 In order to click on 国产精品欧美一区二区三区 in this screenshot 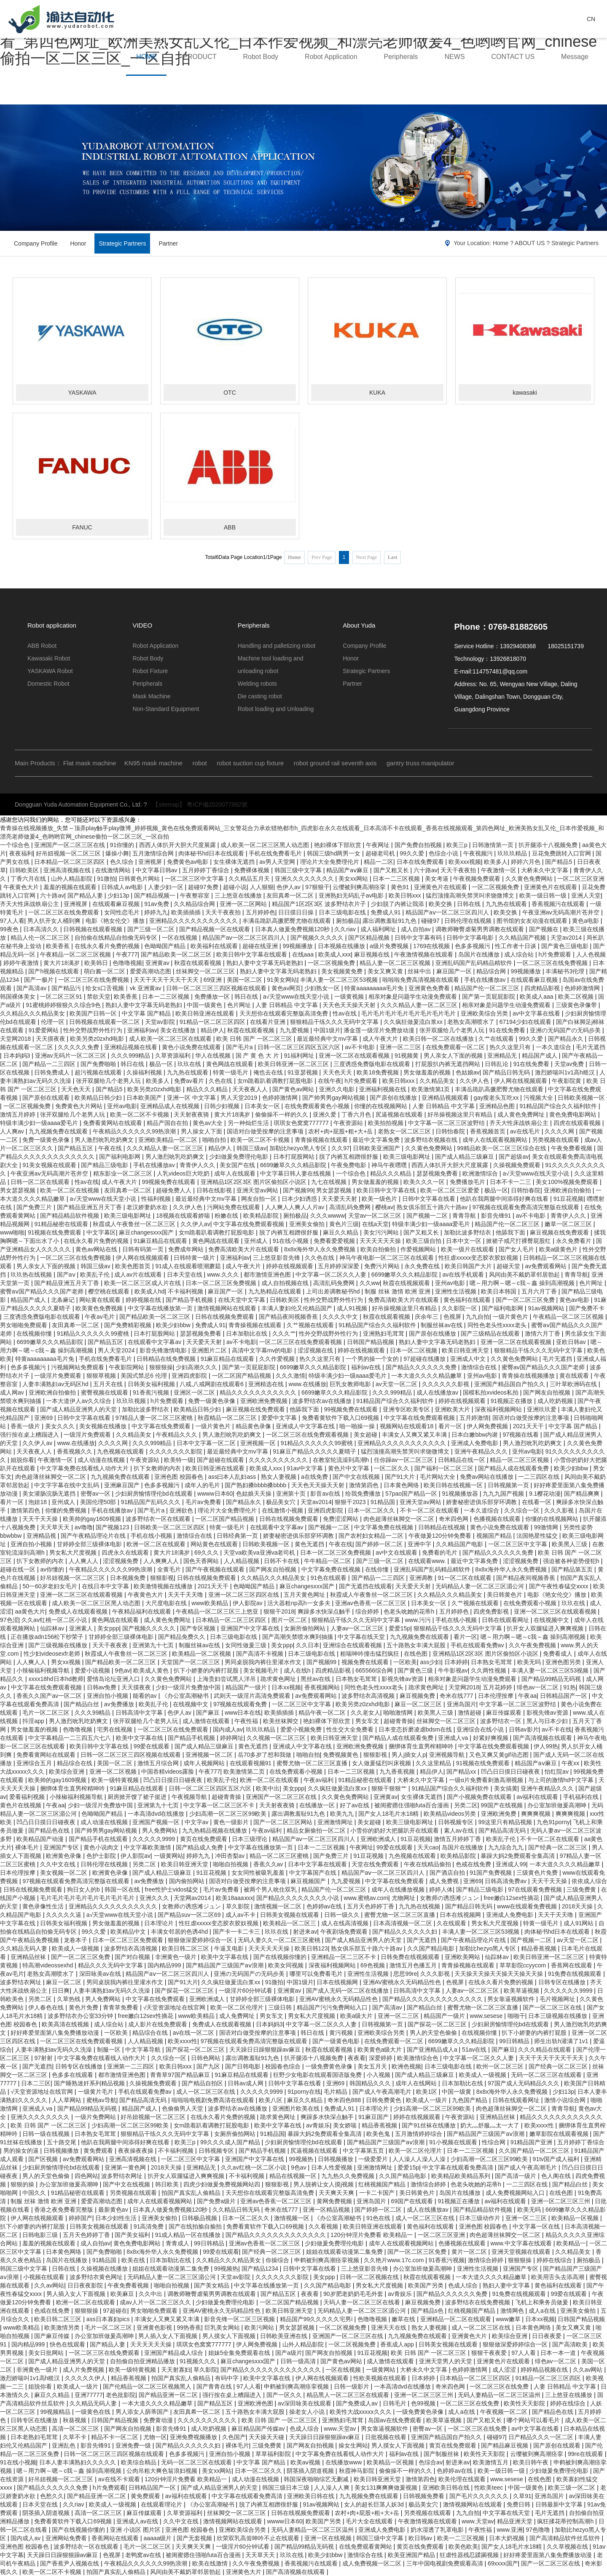, I will do `click(177, 954)`.